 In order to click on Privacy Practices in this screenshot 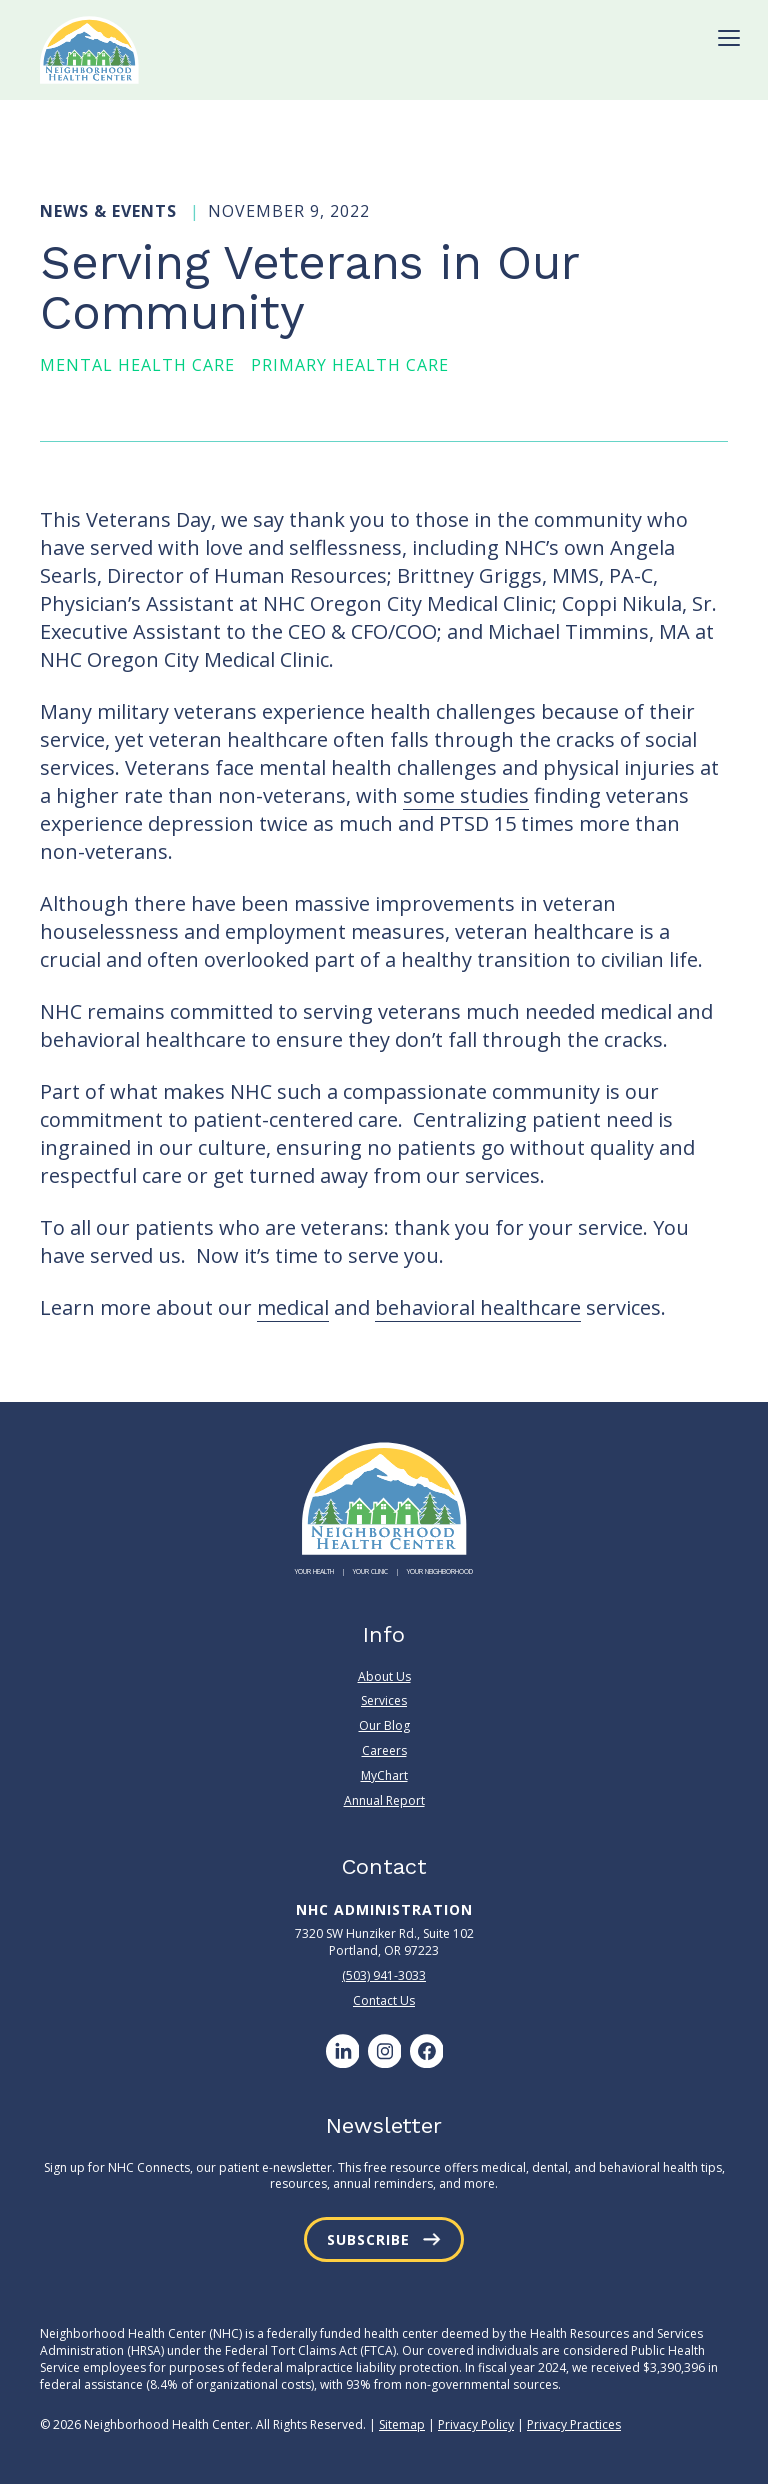, I will do `click(574, 2424)`.